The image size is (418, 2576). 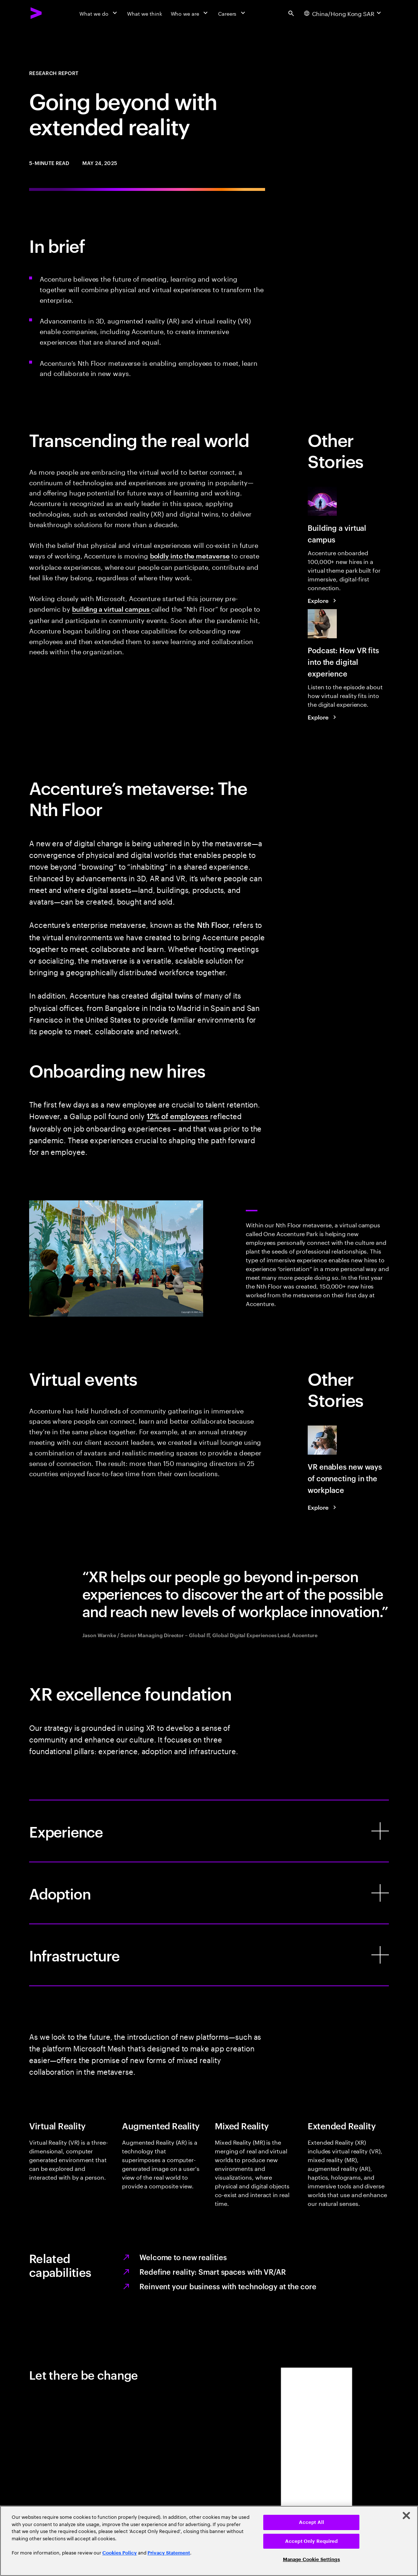 I want to click on Reinvent your business with technology at the core, so click(x=227, y=2286).